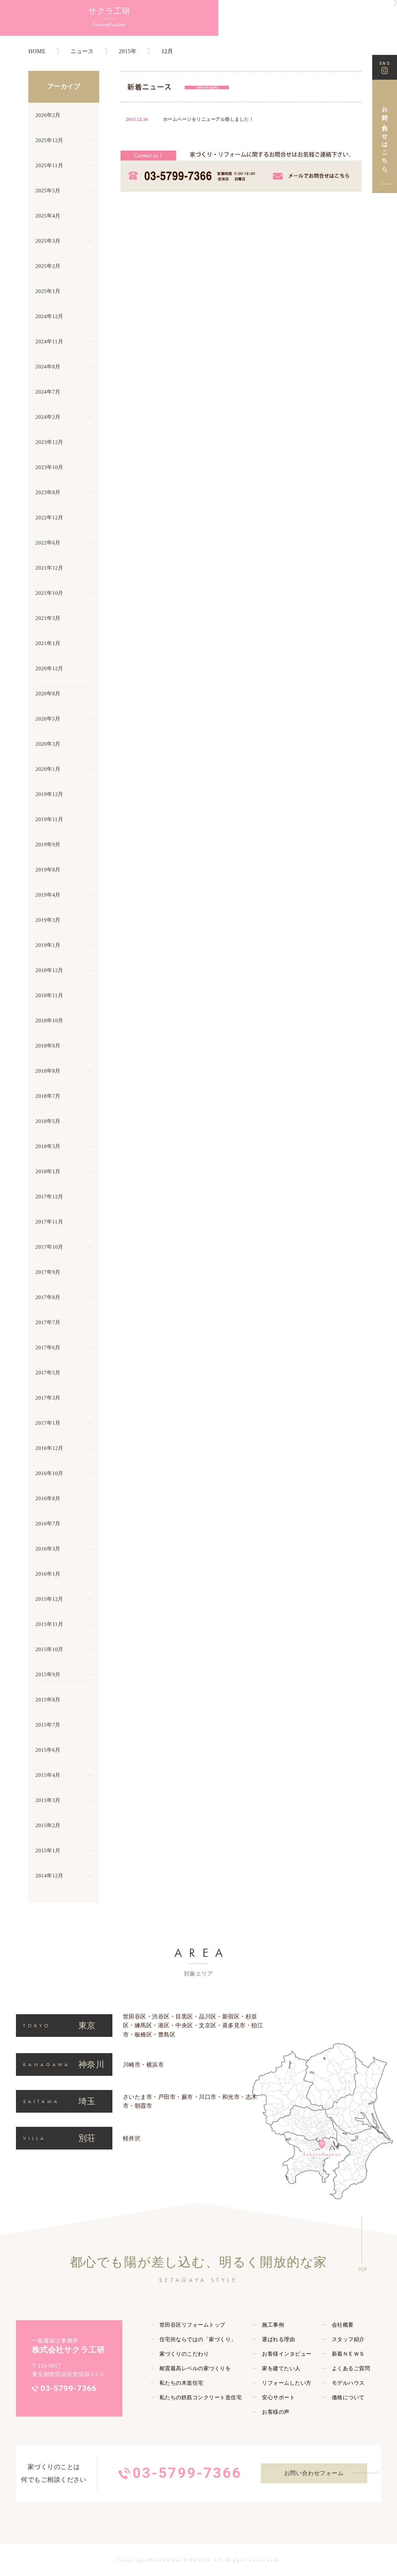  I want to click on 2018年7月, so click(48, 1096).